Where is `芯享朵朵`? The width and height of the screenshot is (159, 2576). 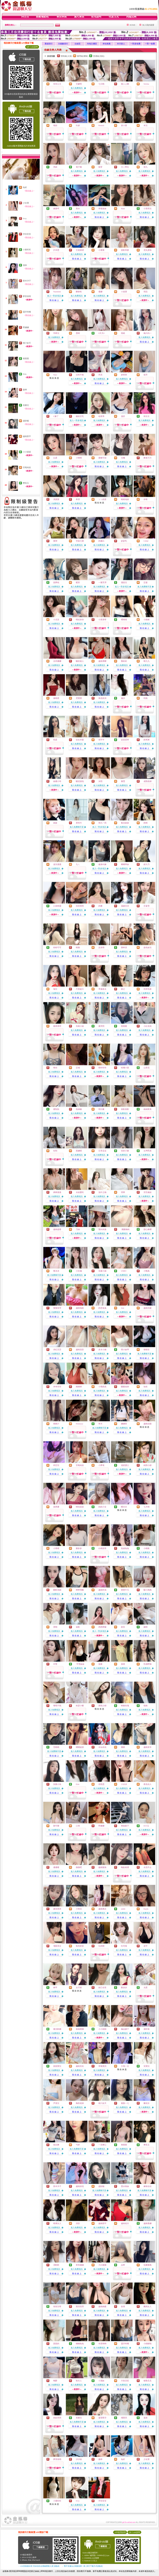 芯享朵朵 is located at coordinates (102, 1151).